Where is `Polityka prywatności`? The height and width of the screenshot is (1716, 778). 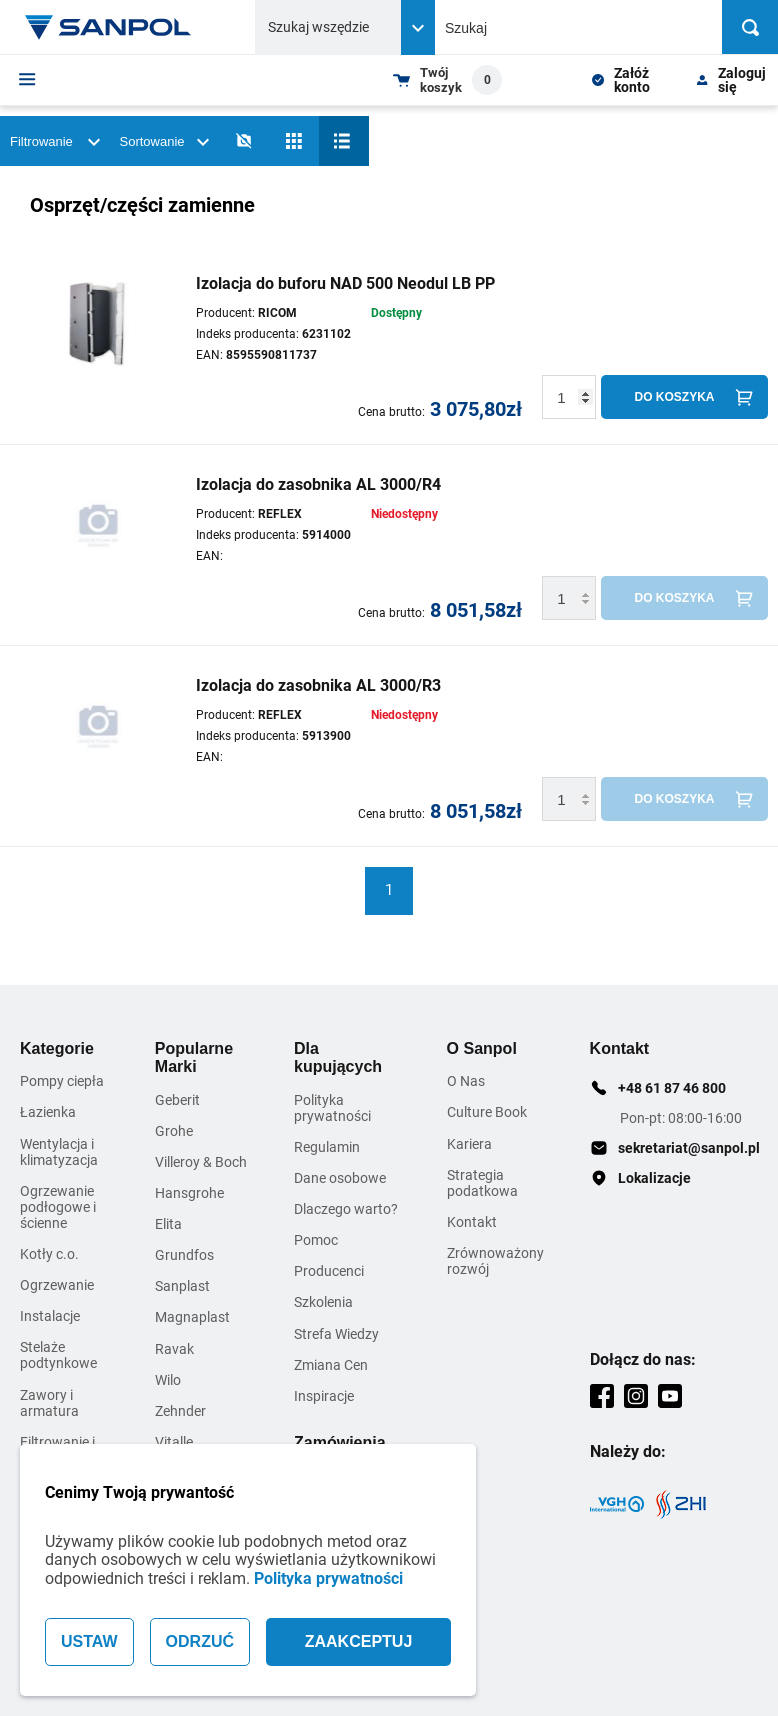
Polityka prywatności is located at coordinates (328, 1578).